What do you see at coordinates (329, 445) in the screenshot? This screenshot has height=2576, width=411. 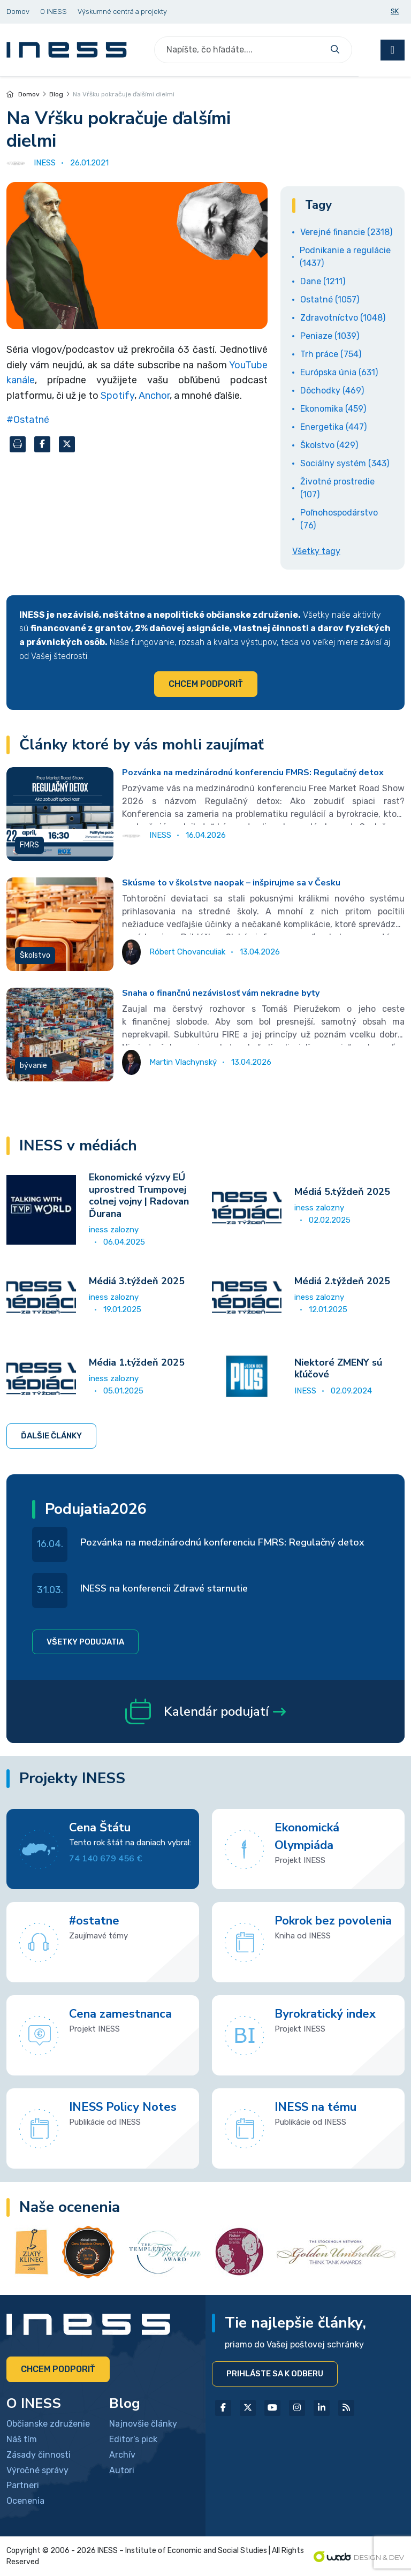 I see `Školstvo (429)` at bounding box center [329, 445].